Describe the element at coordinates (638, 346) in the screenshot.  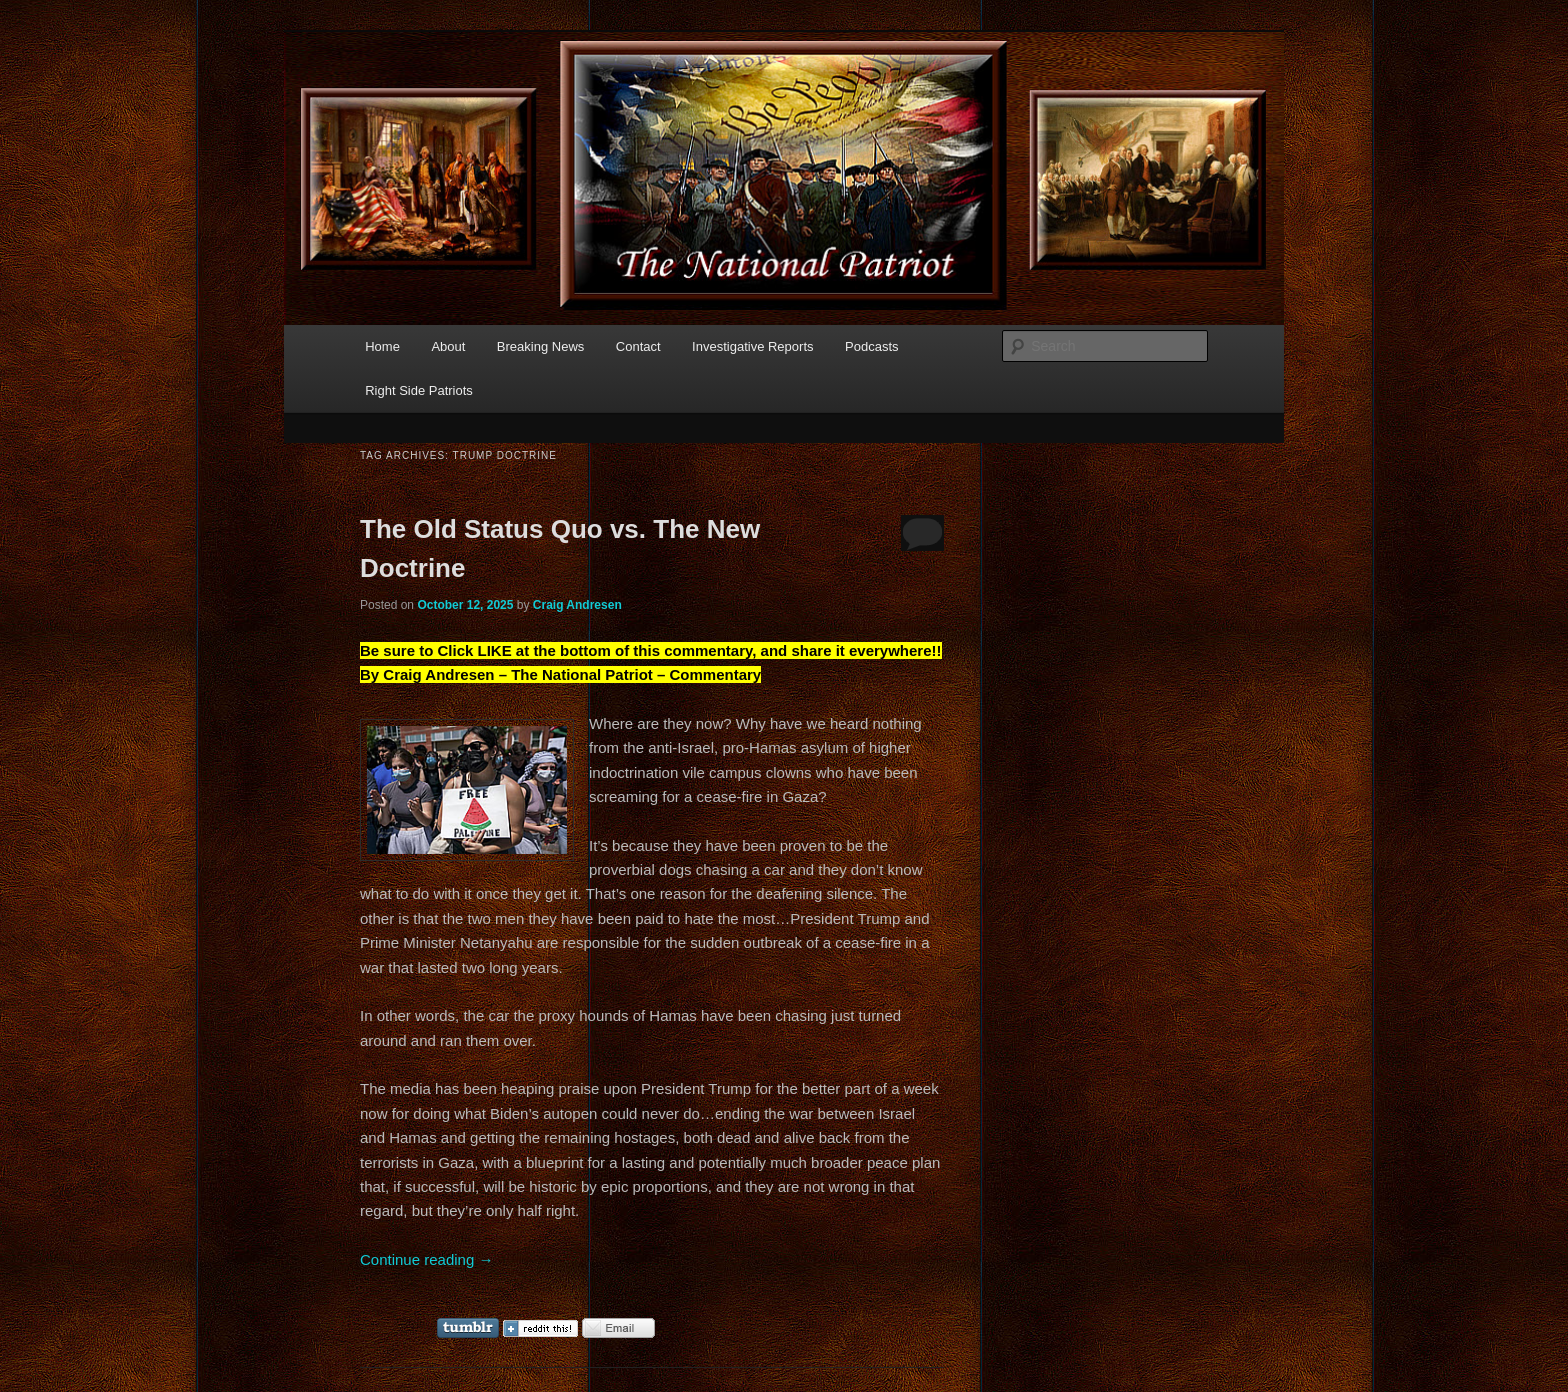
I see `Contact` at that location.